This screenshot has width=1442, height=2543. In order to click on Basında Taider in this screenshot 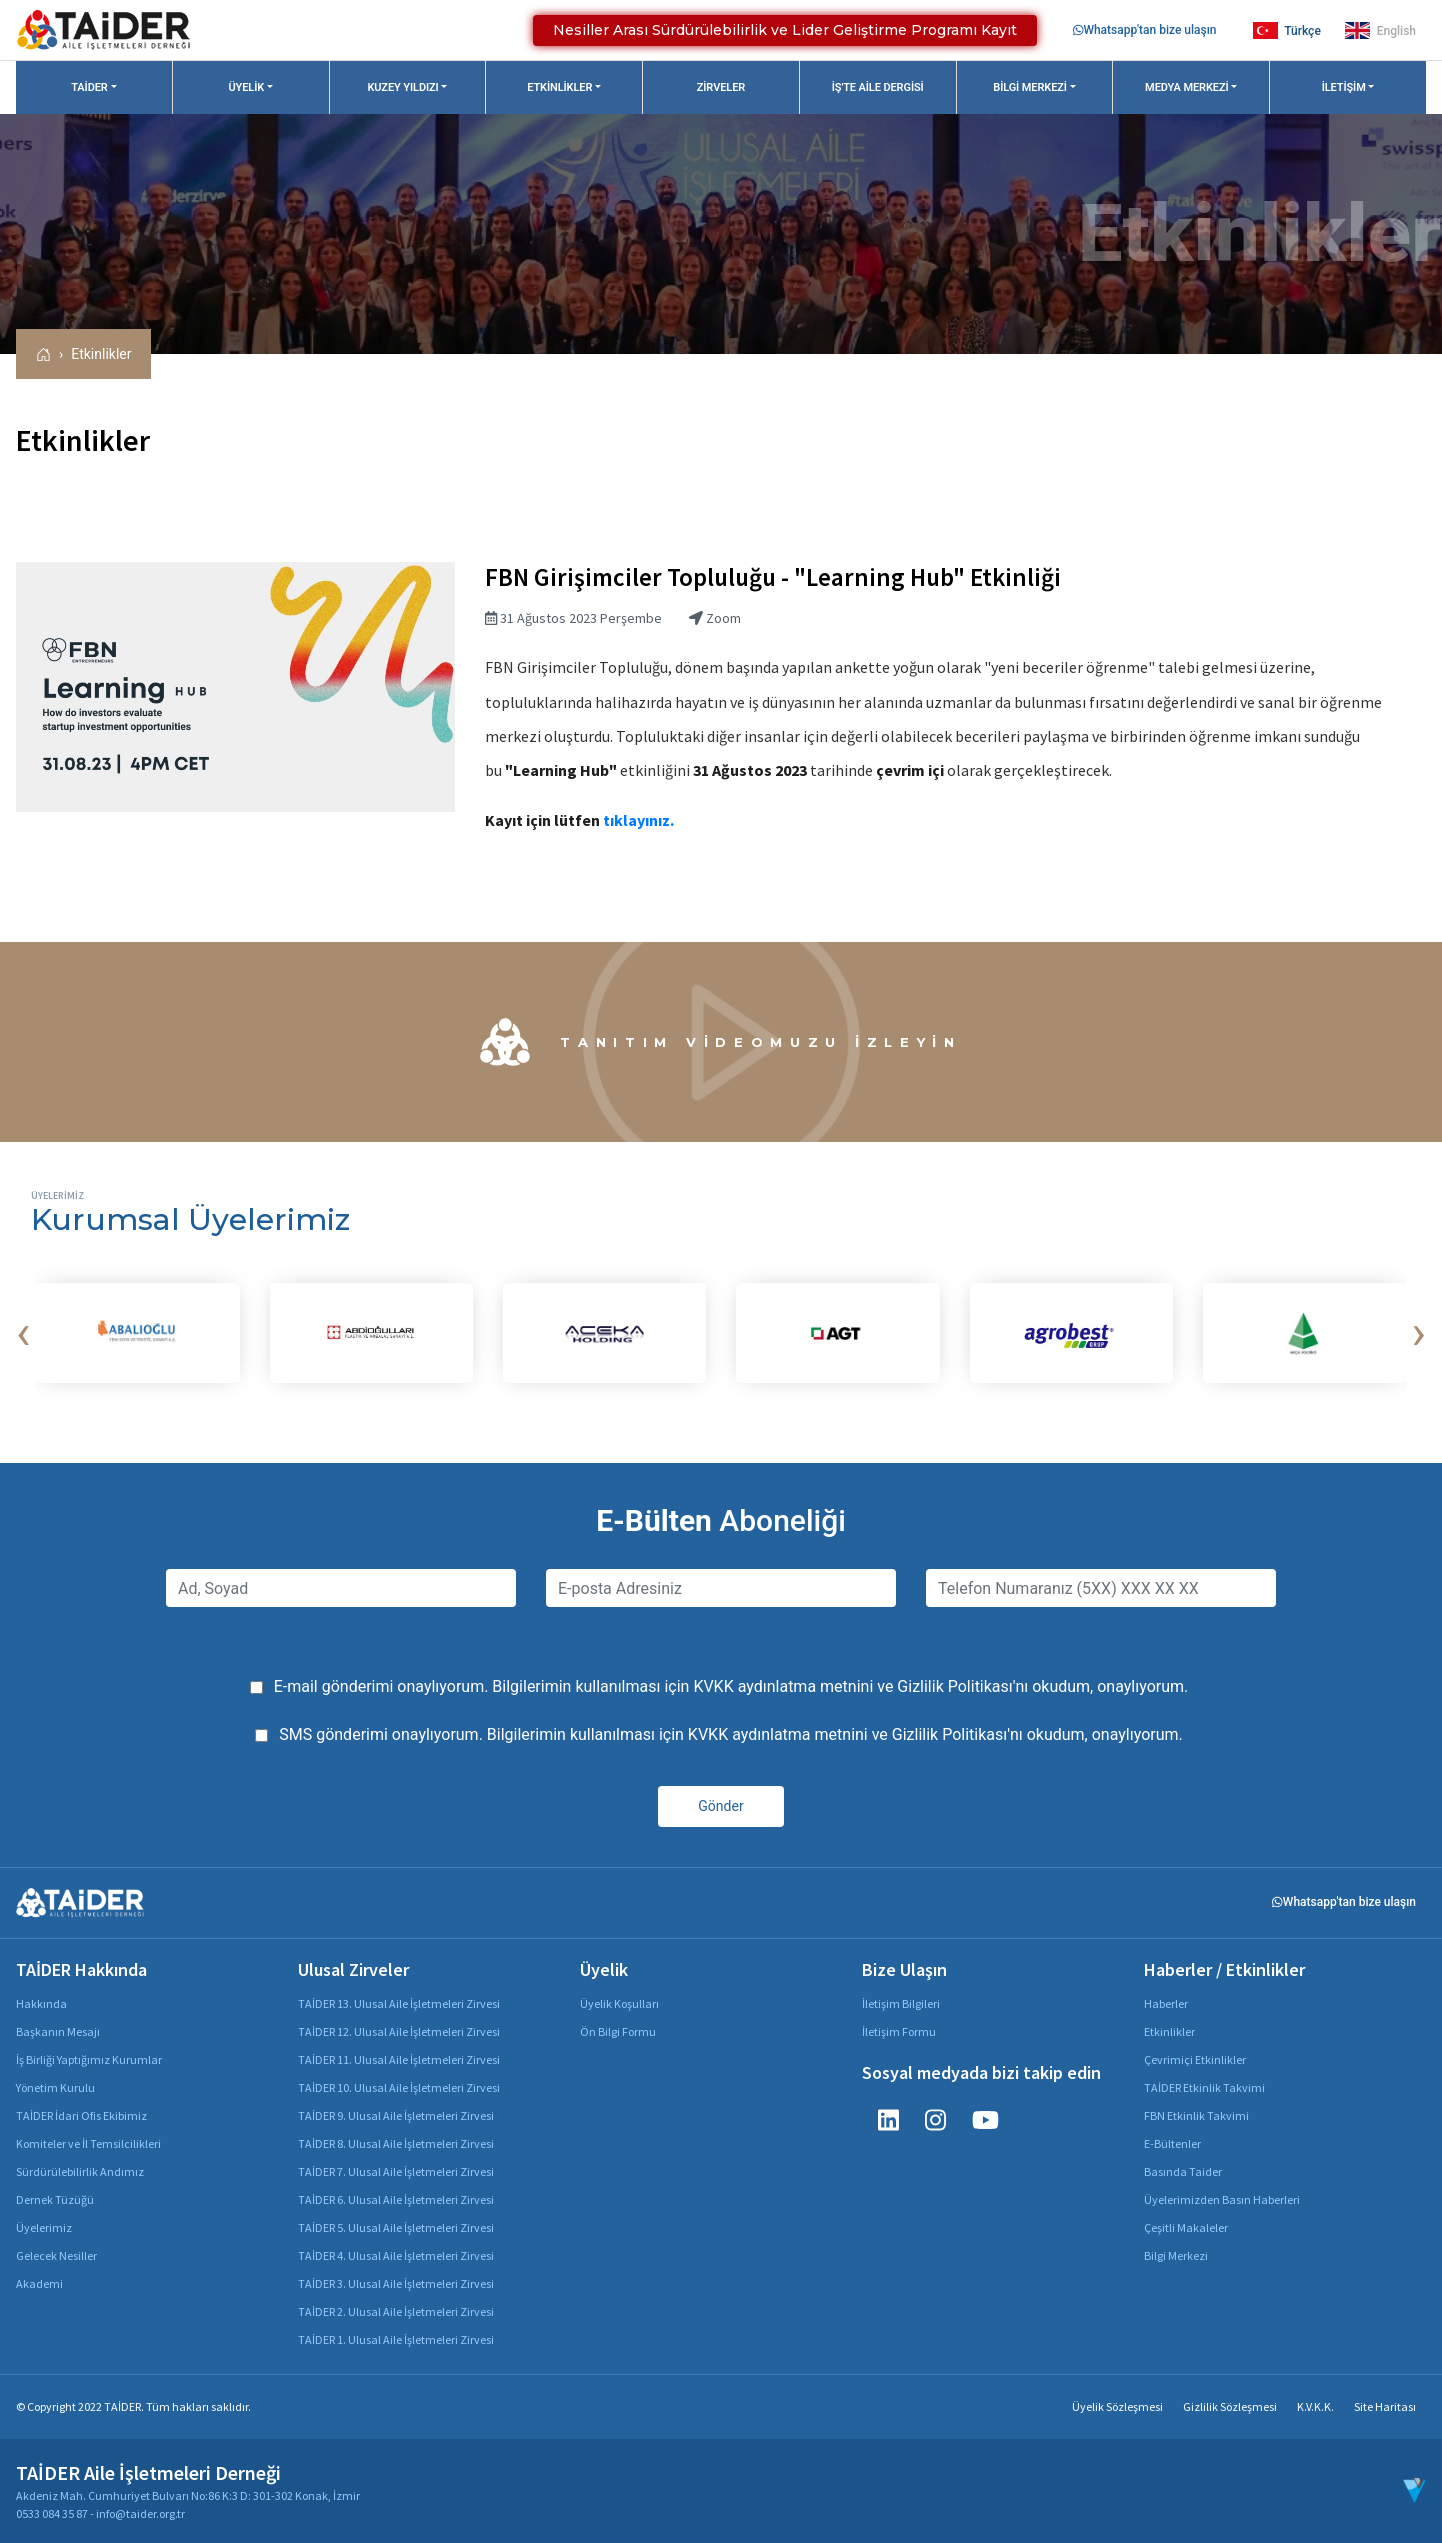, I will do `click(1183, 2171)`.